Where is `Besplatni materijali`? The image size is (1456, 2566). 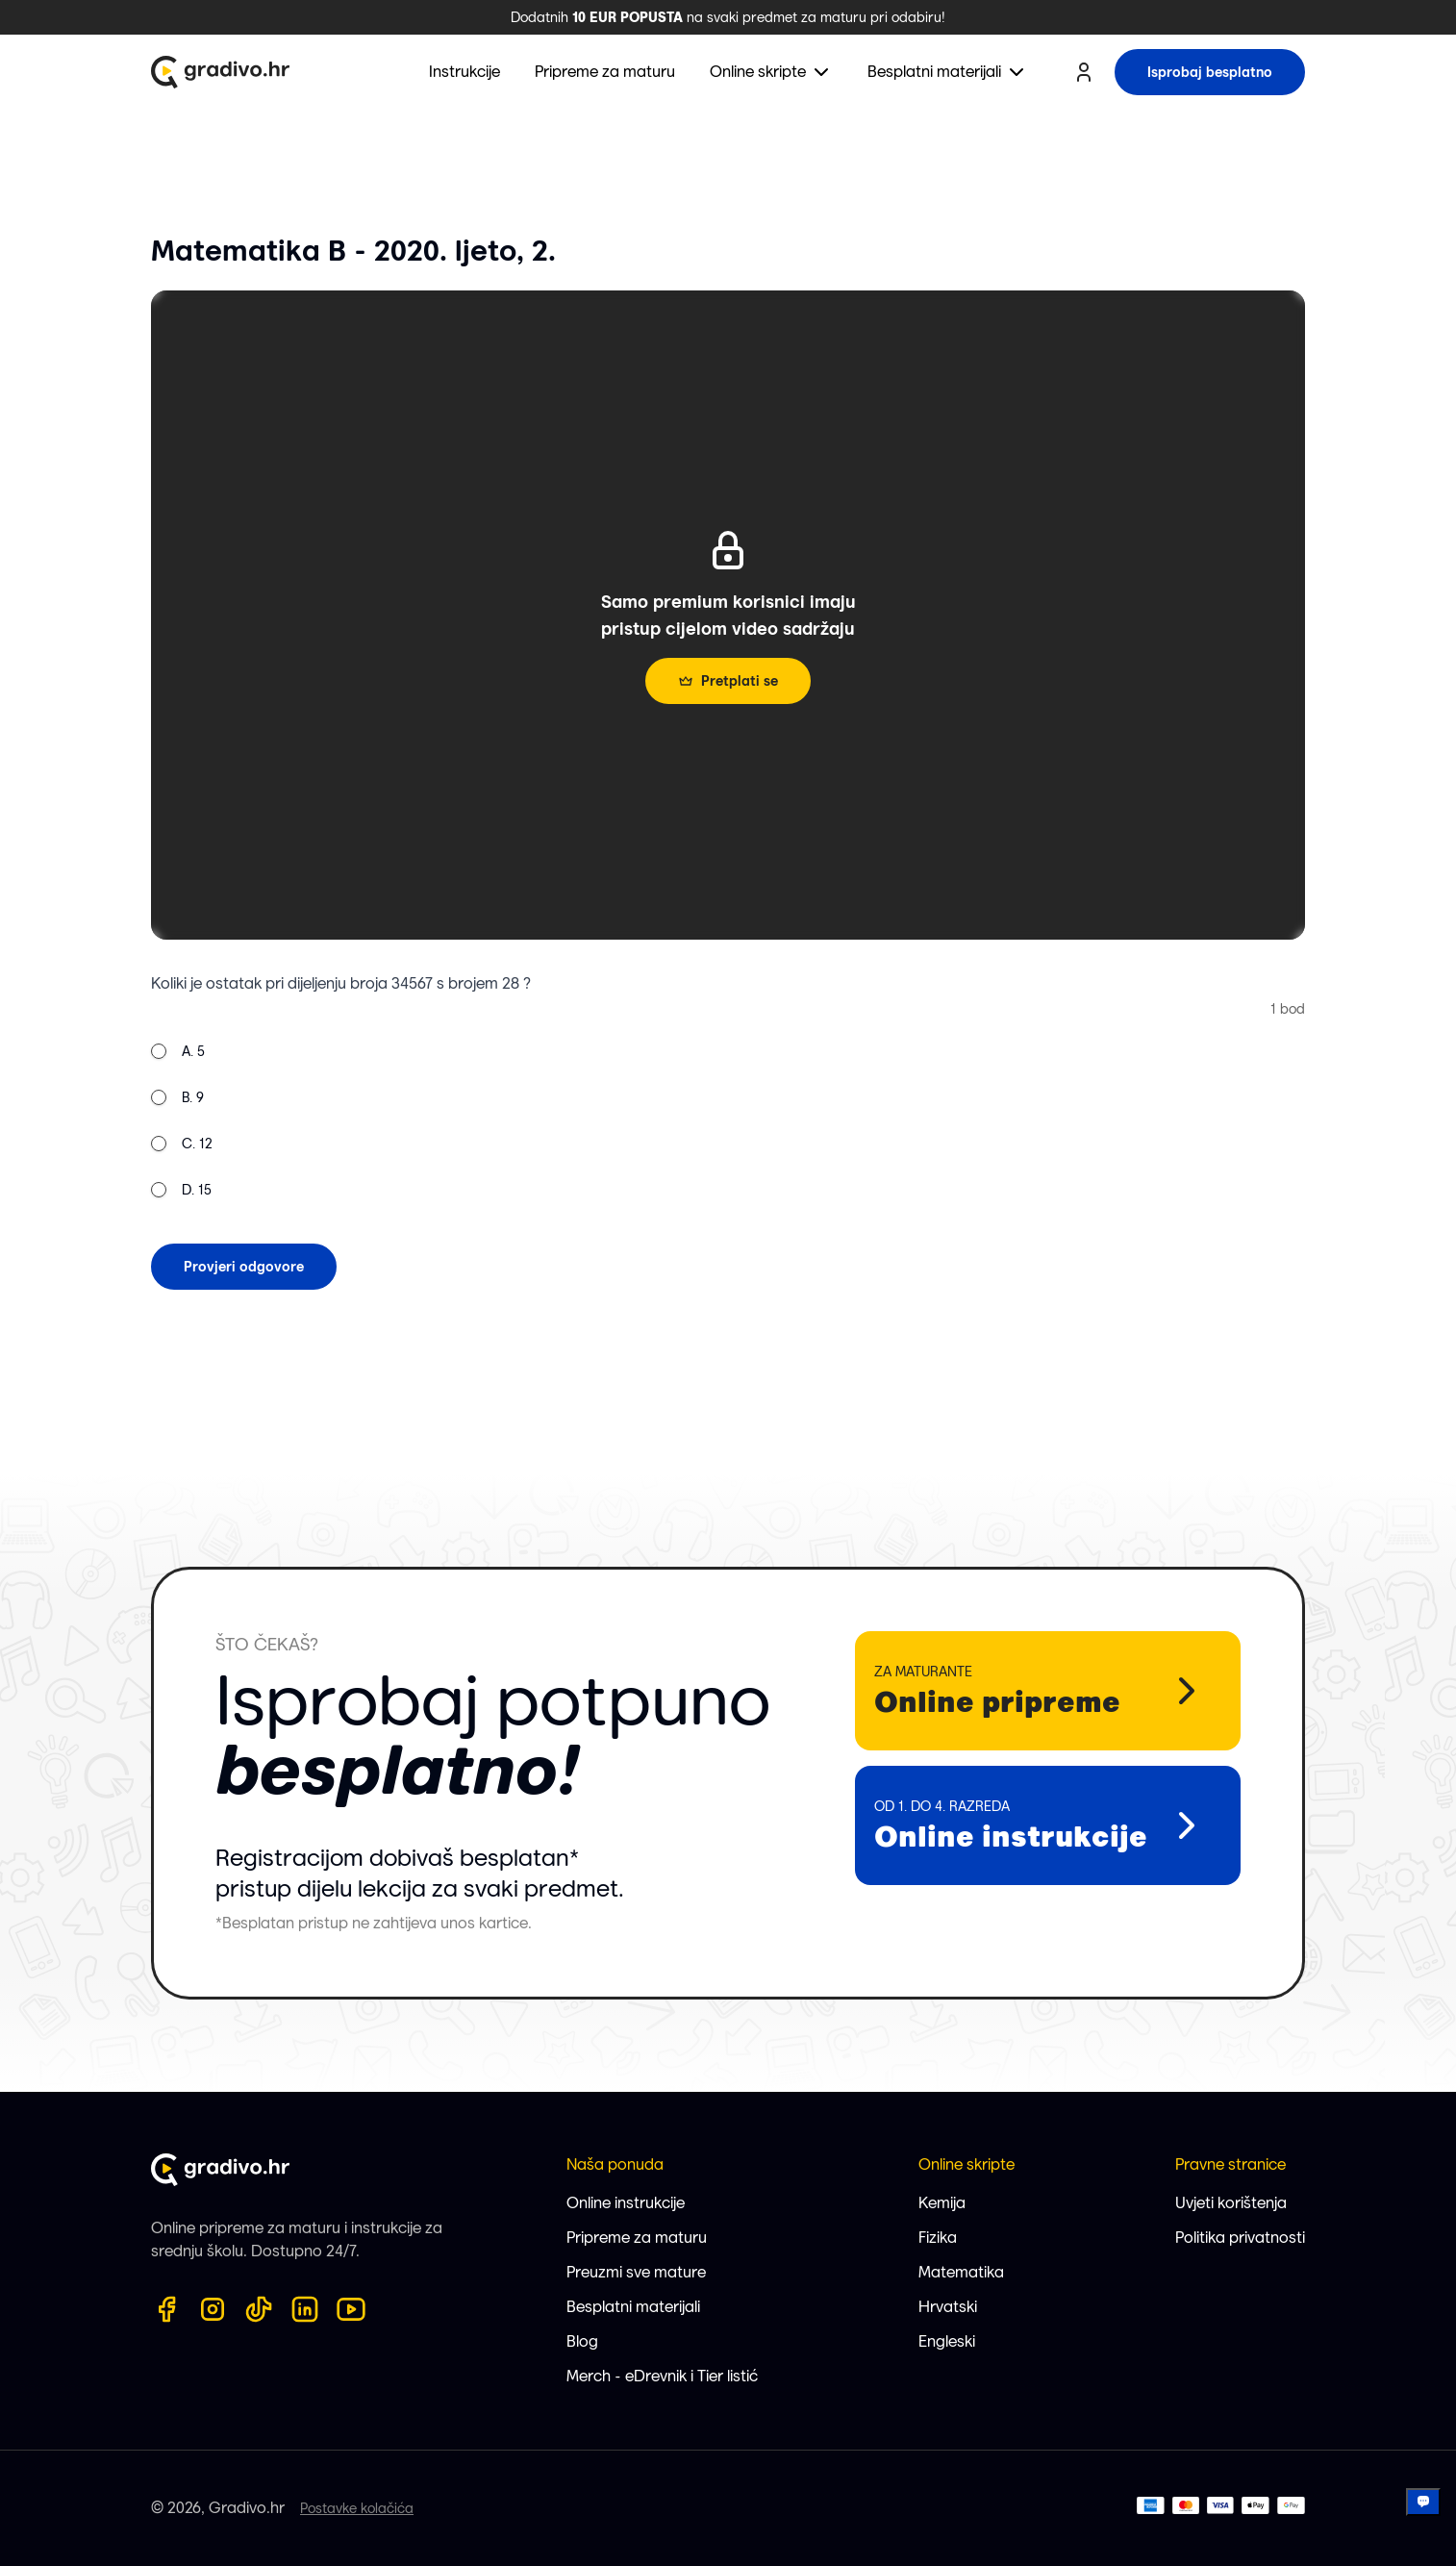
Besplatni materijali is located at coordinates (633, 2307).